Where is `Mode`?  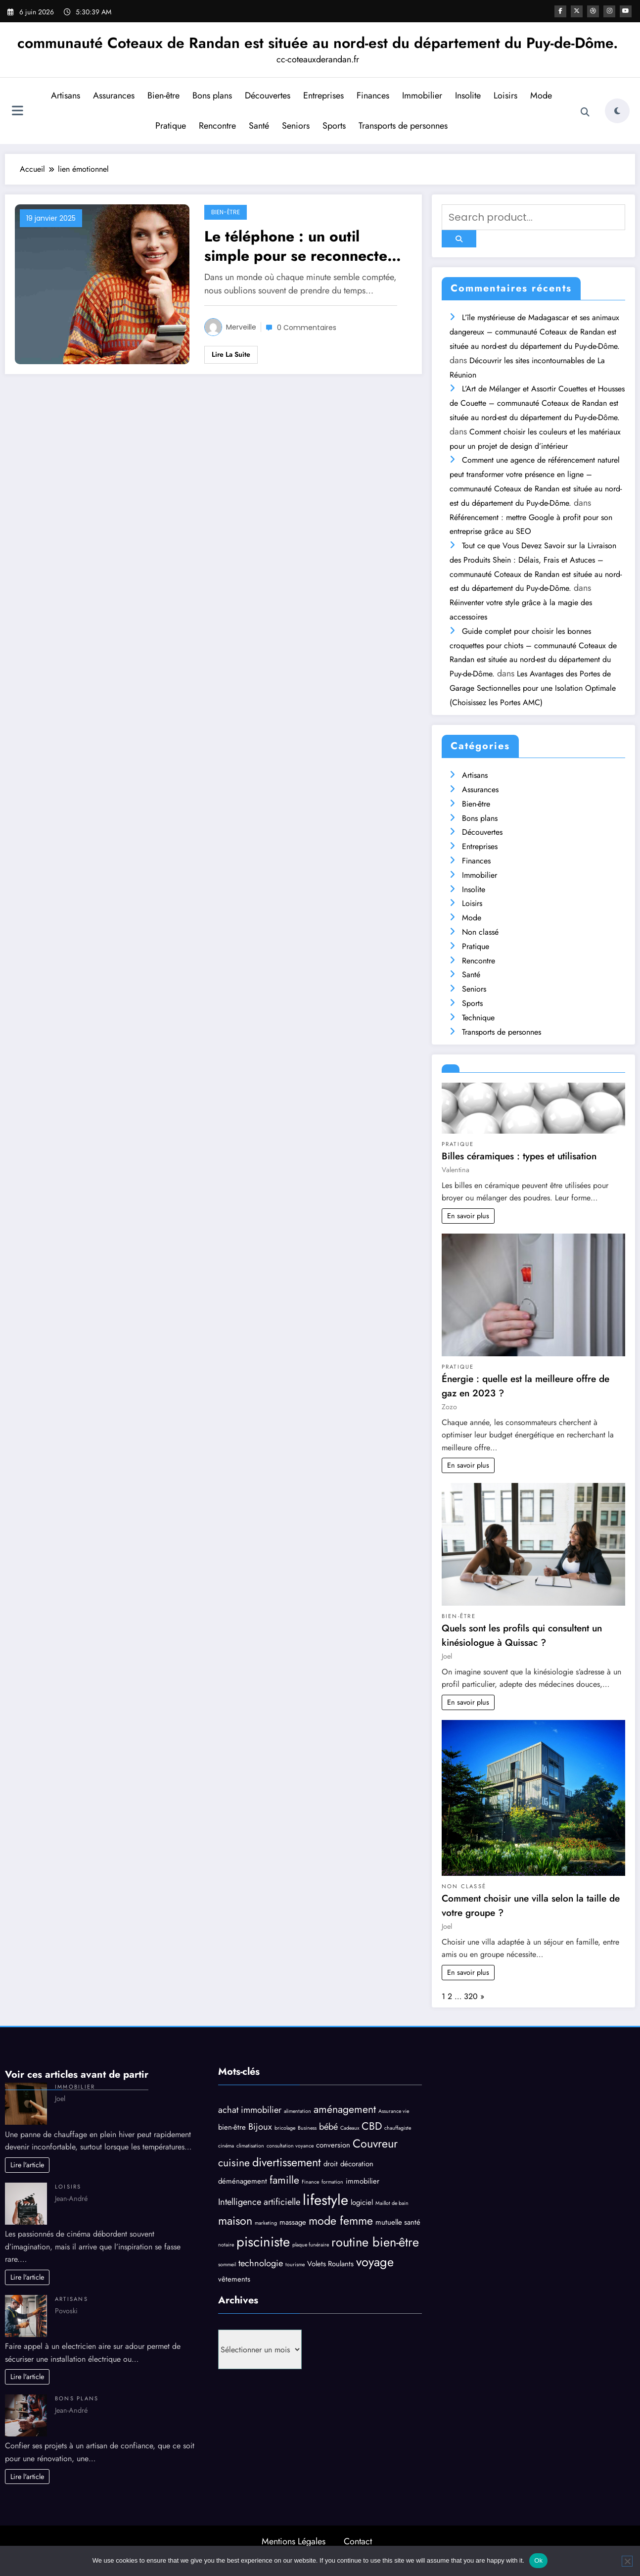 Mode is located at coordinates (541, 95).